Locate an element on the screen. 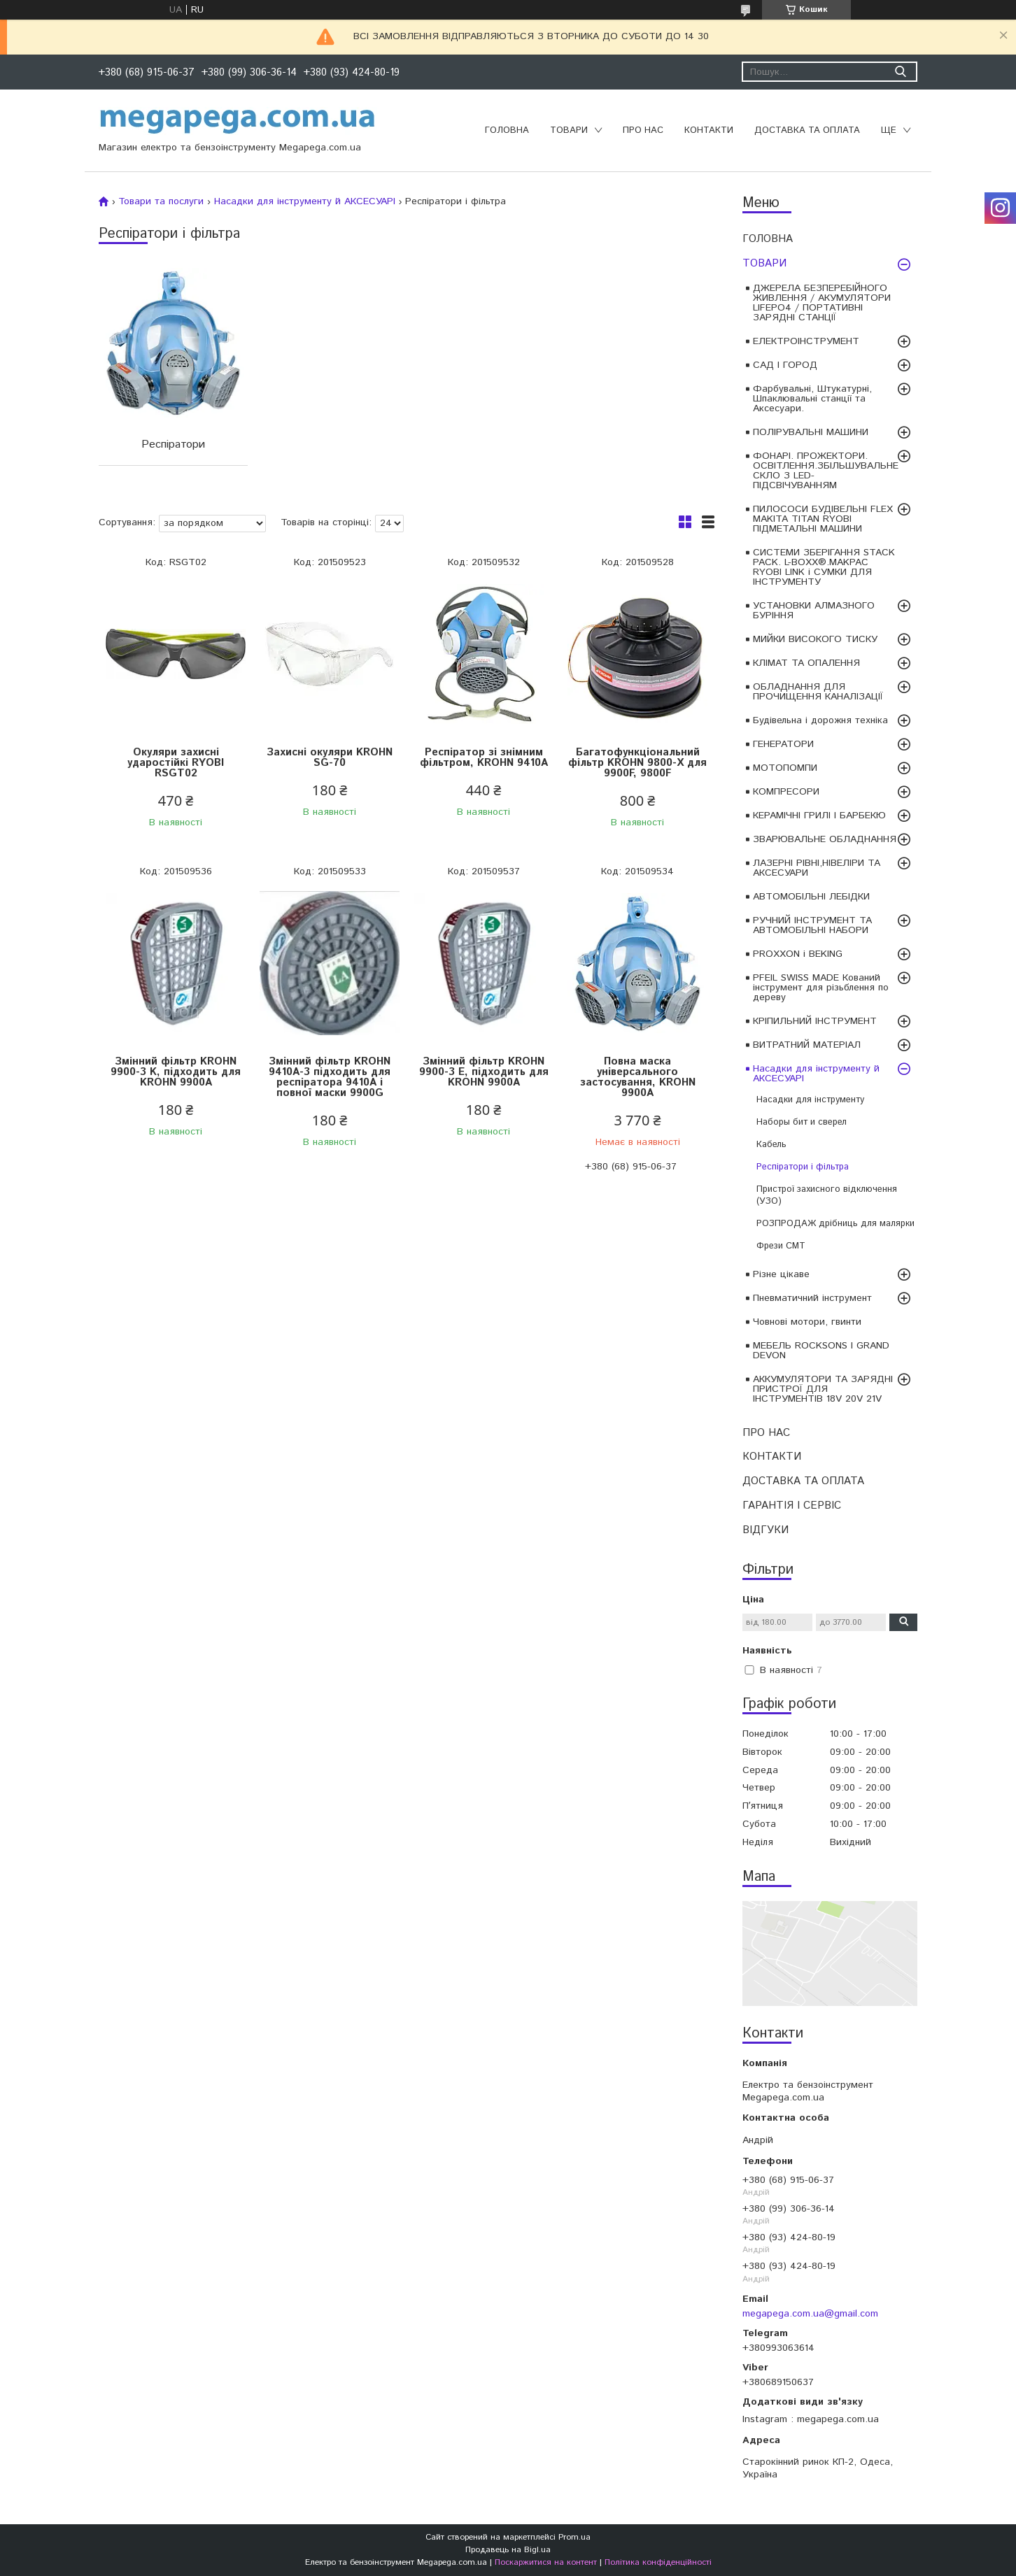 The height and width of the screenshot is (2576, 1016). Захисні окуляри KROHN SG-70 is located at coordinates (330, 757).